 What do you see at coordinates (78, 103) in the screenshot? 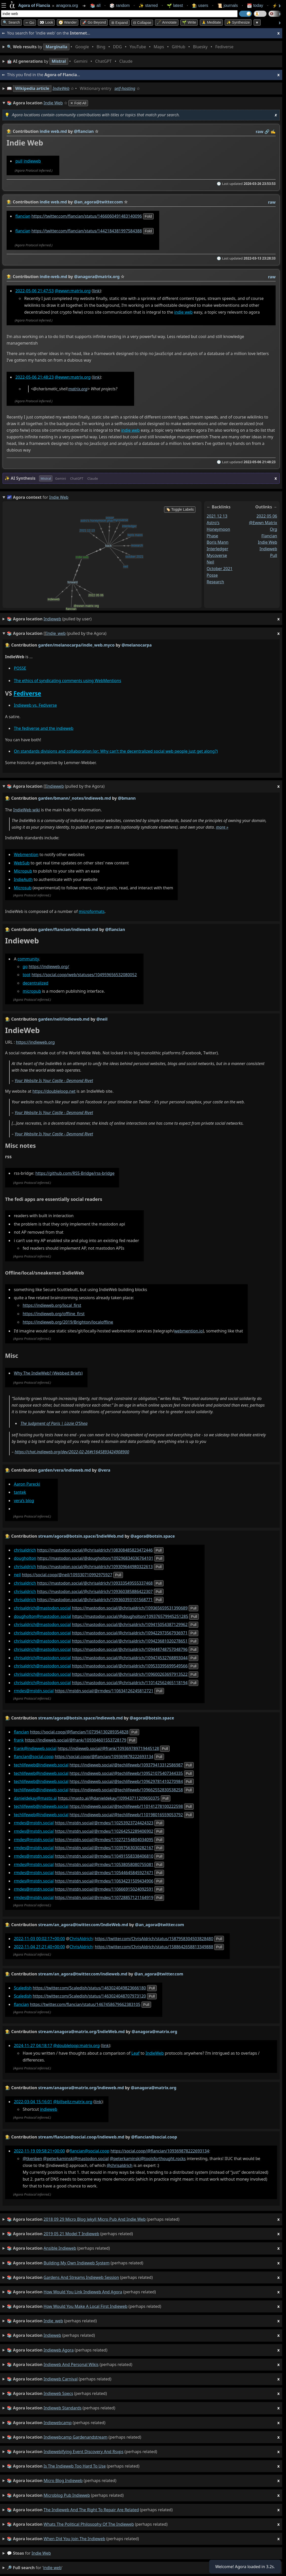
I see `✕ Fold All` at bounding box center [78, 103].